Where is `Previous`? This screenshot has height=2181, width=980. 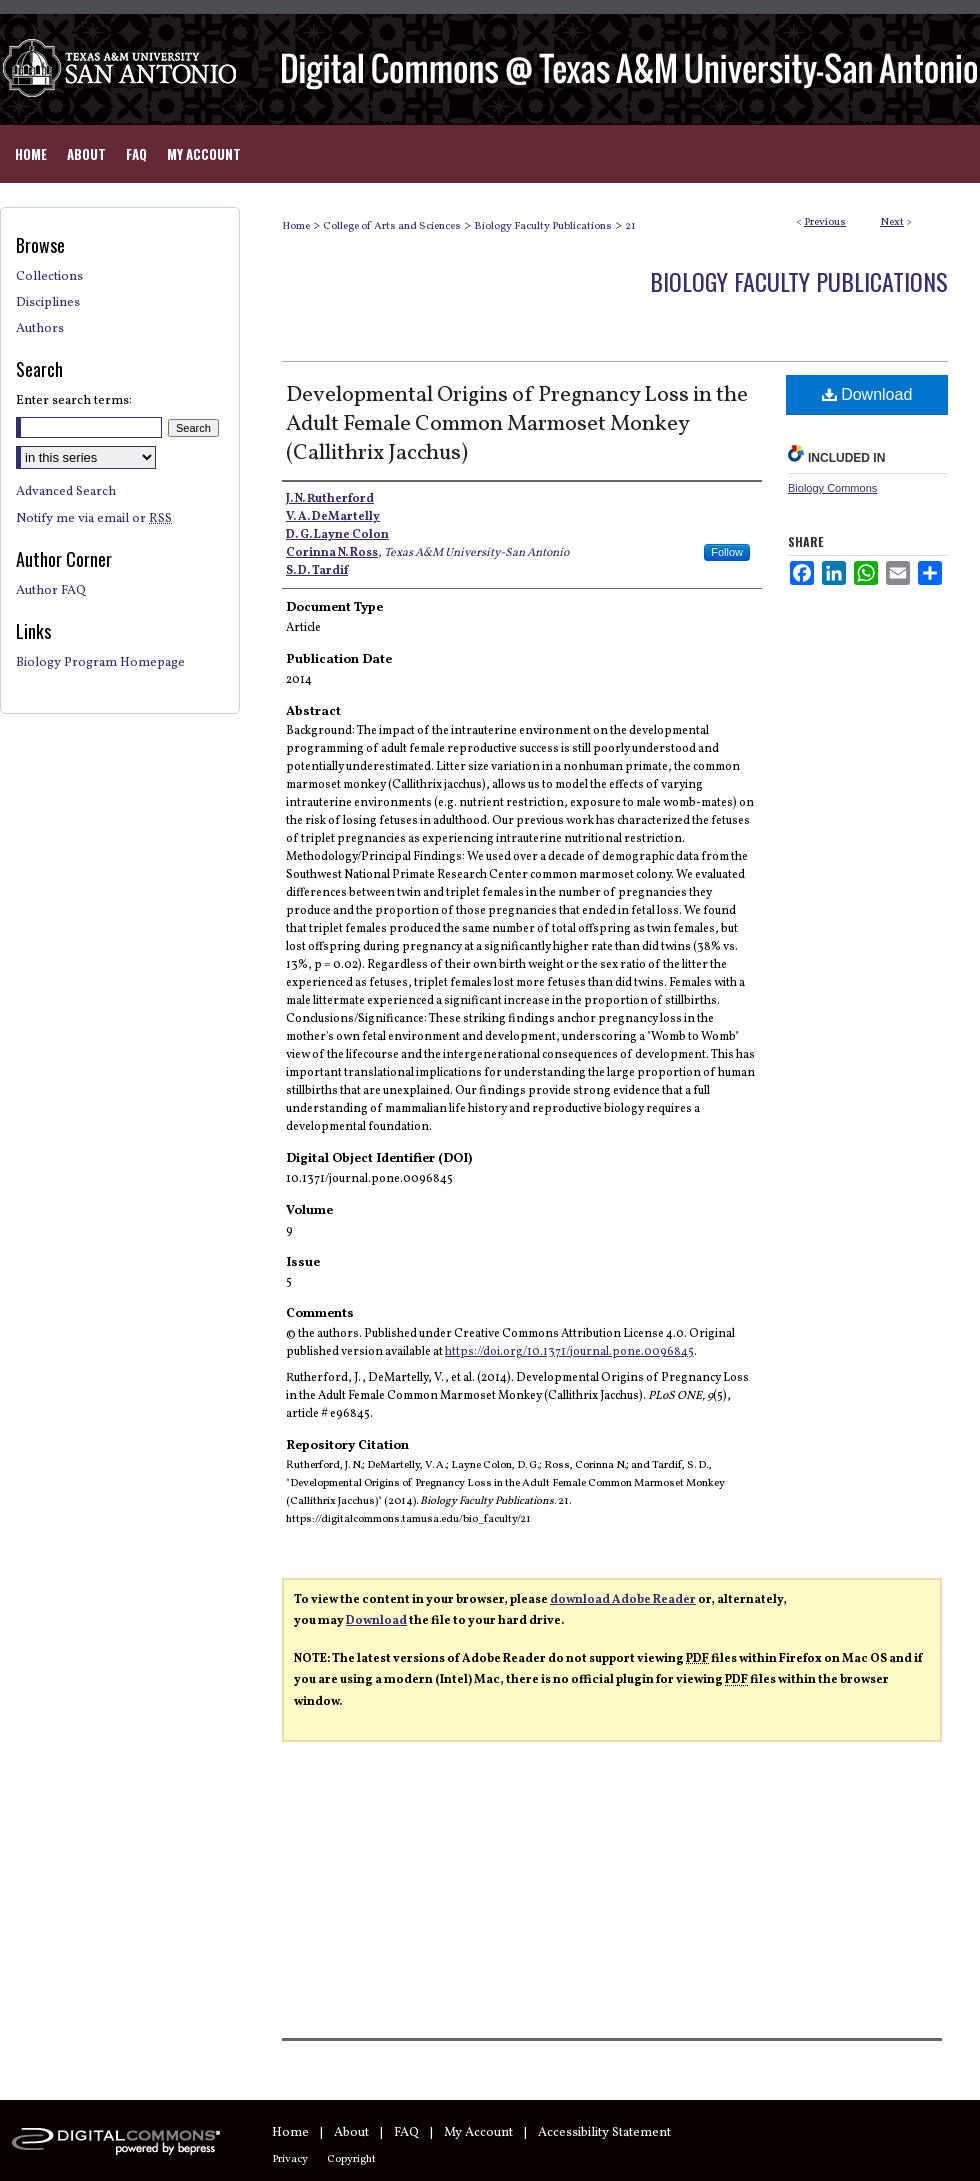 Previous is located at coordinates (825, 222).